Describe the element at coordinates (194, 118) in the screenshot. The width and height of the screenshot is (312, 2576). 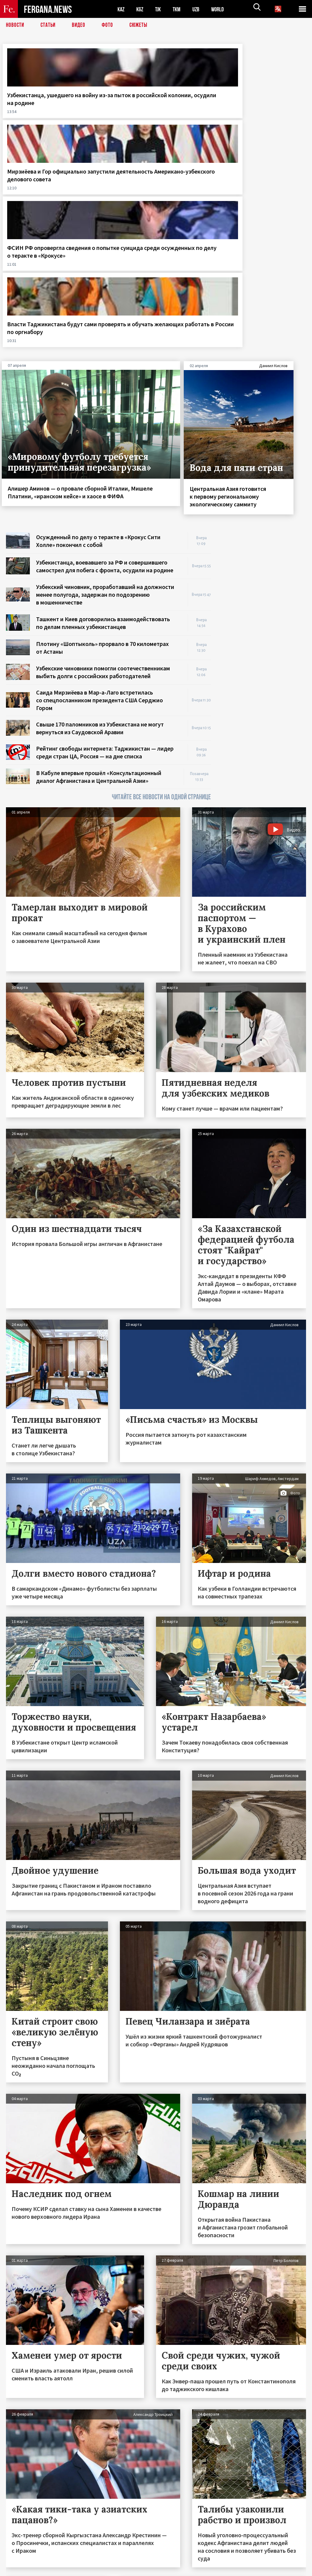
I see `ФСИН РФ опровергла сведения о попытке суицида среди осужденных по делу о теракте в «Крокусе»` at that location.